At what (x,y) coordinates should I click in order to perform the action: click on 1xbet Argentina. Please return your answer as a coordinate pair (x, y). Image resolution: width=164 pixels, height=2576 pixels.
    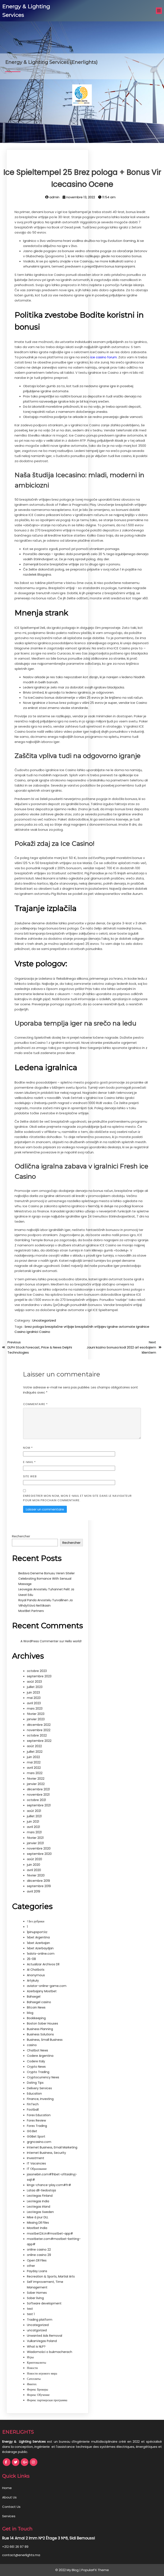
    Looking at the image, I should click on (38, 1937).